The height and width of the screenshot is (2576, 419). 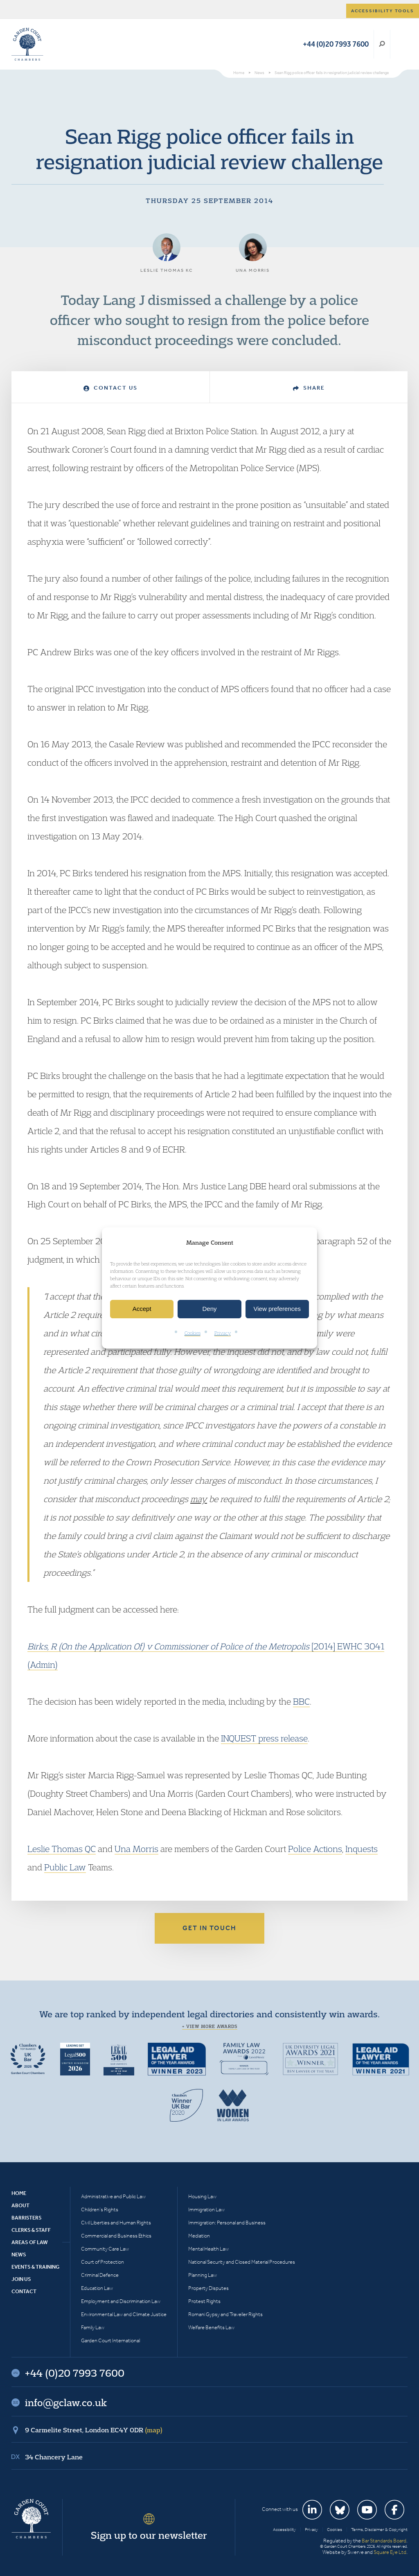 What do you see at coordinates (382, 11) in the screenshot?
I see `Accessibility tools` at bounding box center [382, 11].